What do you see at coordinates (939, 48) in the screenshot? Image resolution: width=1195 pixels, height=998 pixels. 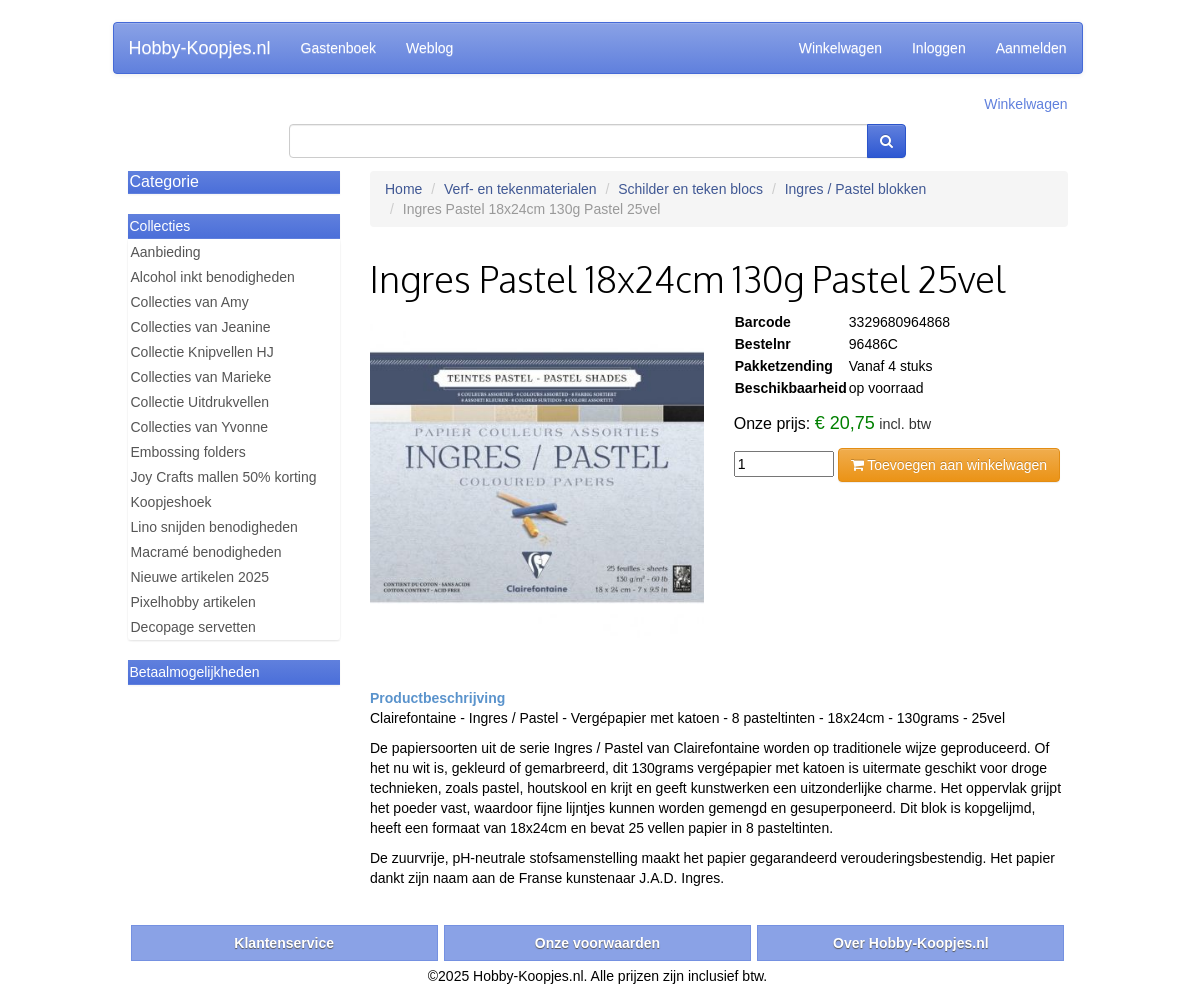 I see `Inloggen` at bounding box center [939, 48].